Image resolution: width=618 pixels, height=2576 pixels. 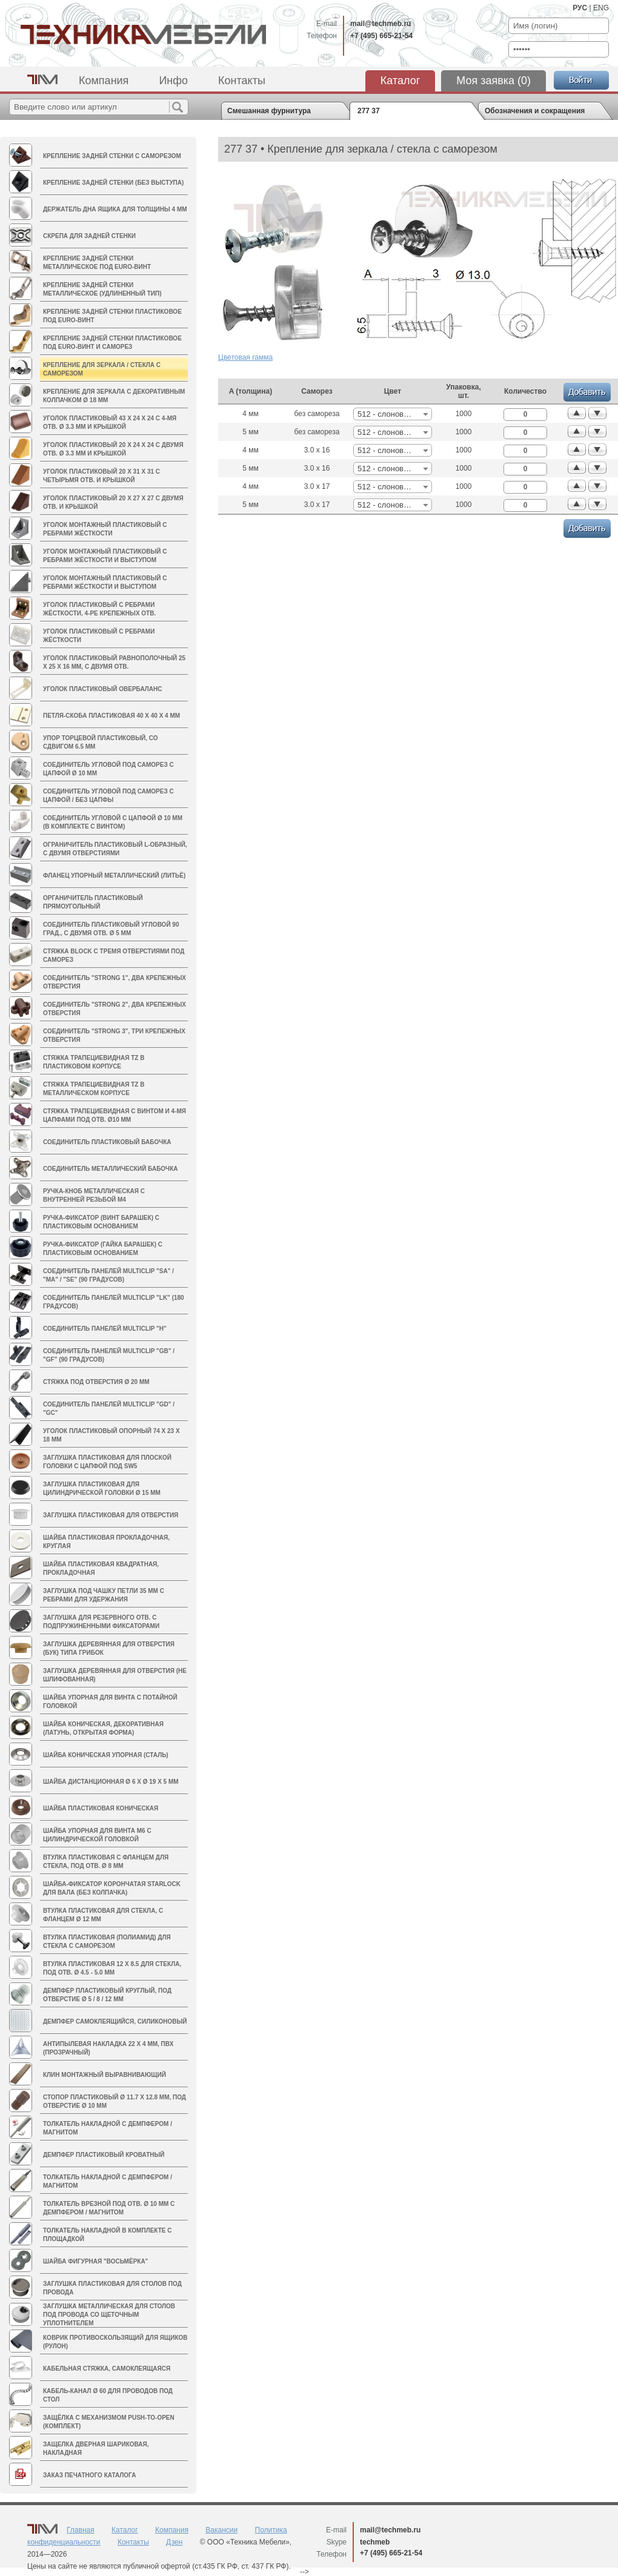 What do you see at coordinates (100, 1808) in the screenshot?
I see `Шайба пластиковая коническая` at bounding box center [100, 1808].